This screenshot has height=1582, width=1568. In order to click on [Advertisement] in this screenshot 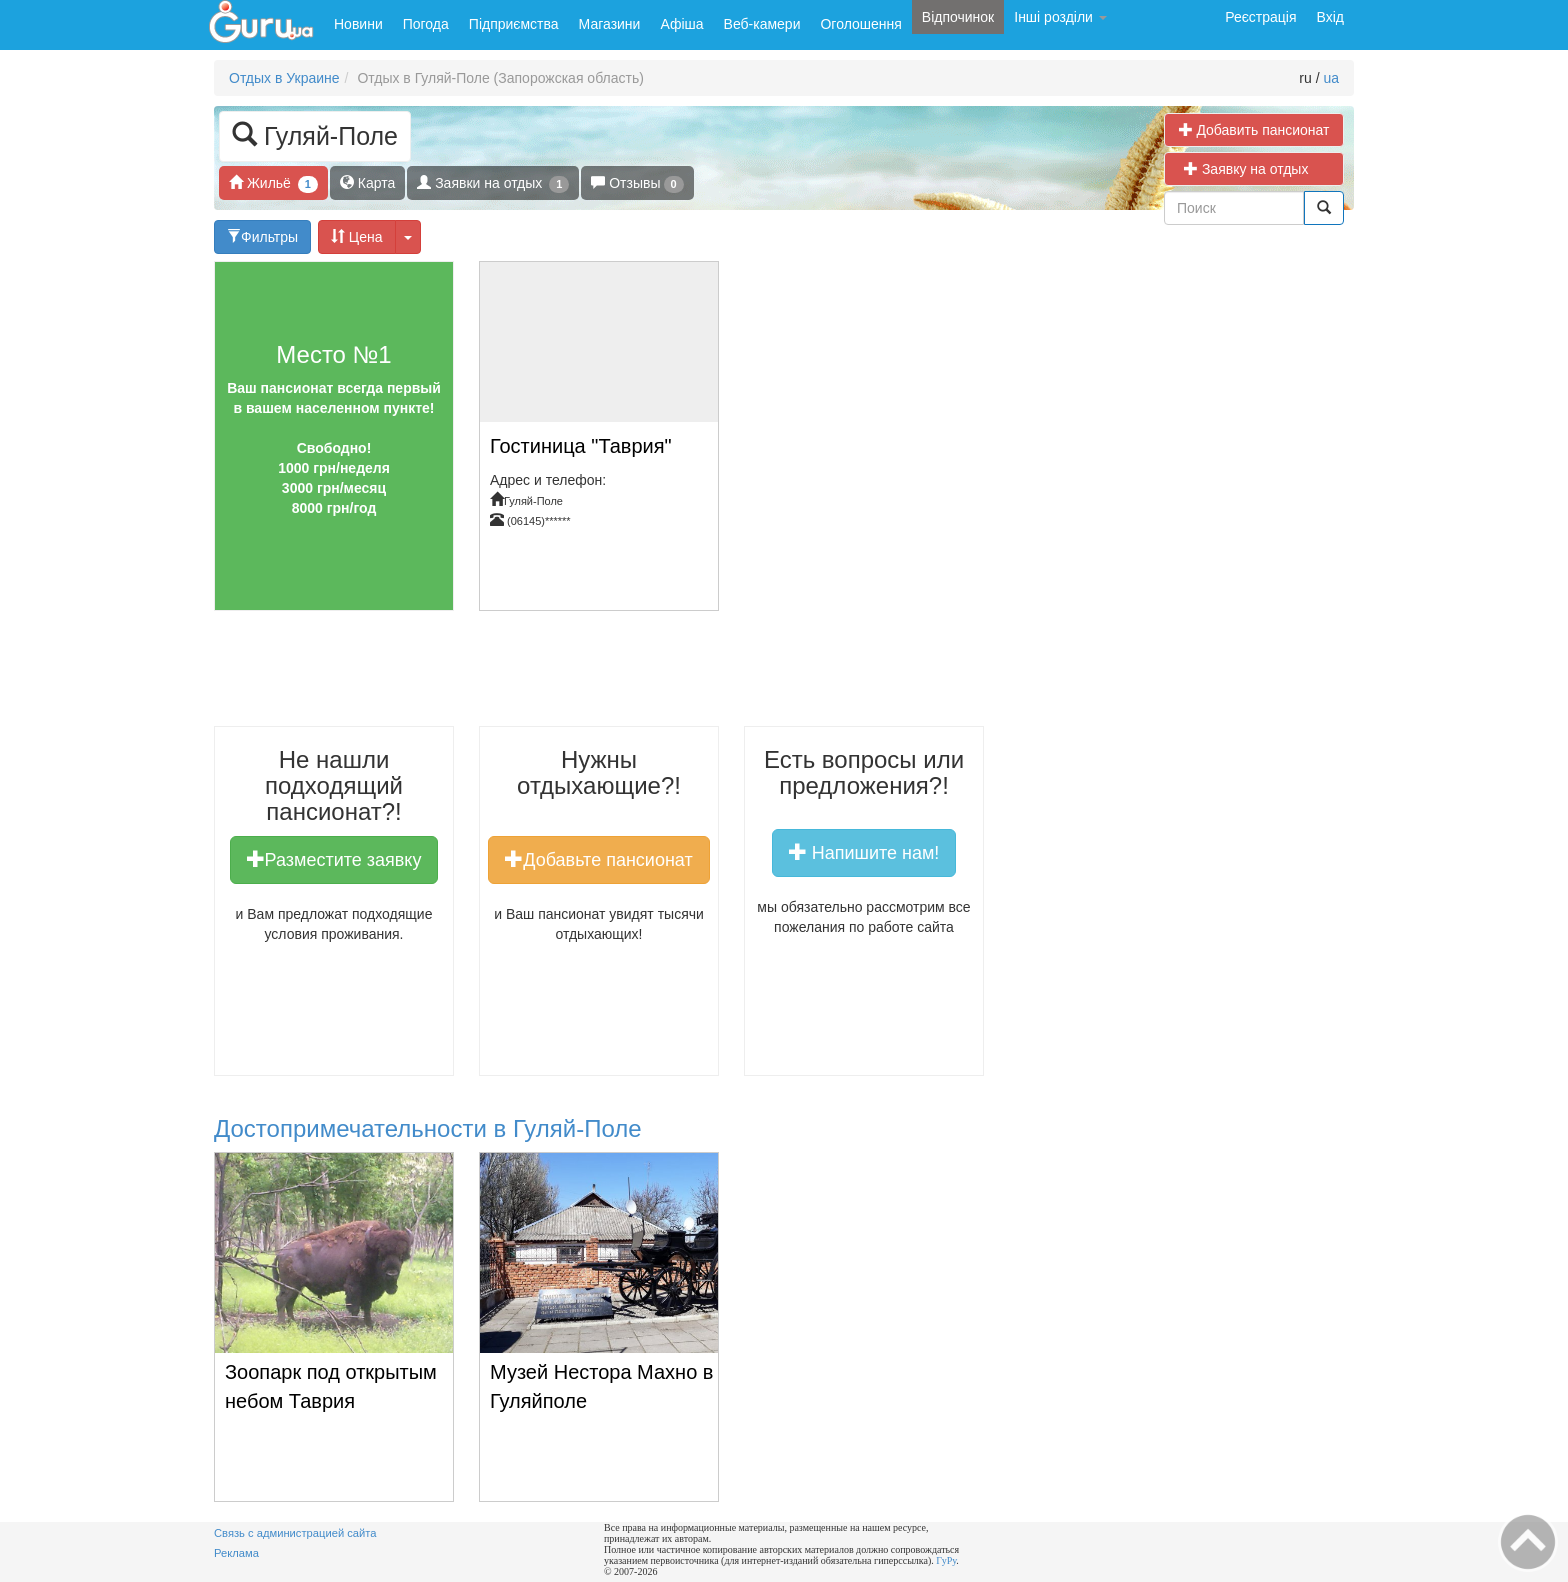, I will do `click(632, 676)`.